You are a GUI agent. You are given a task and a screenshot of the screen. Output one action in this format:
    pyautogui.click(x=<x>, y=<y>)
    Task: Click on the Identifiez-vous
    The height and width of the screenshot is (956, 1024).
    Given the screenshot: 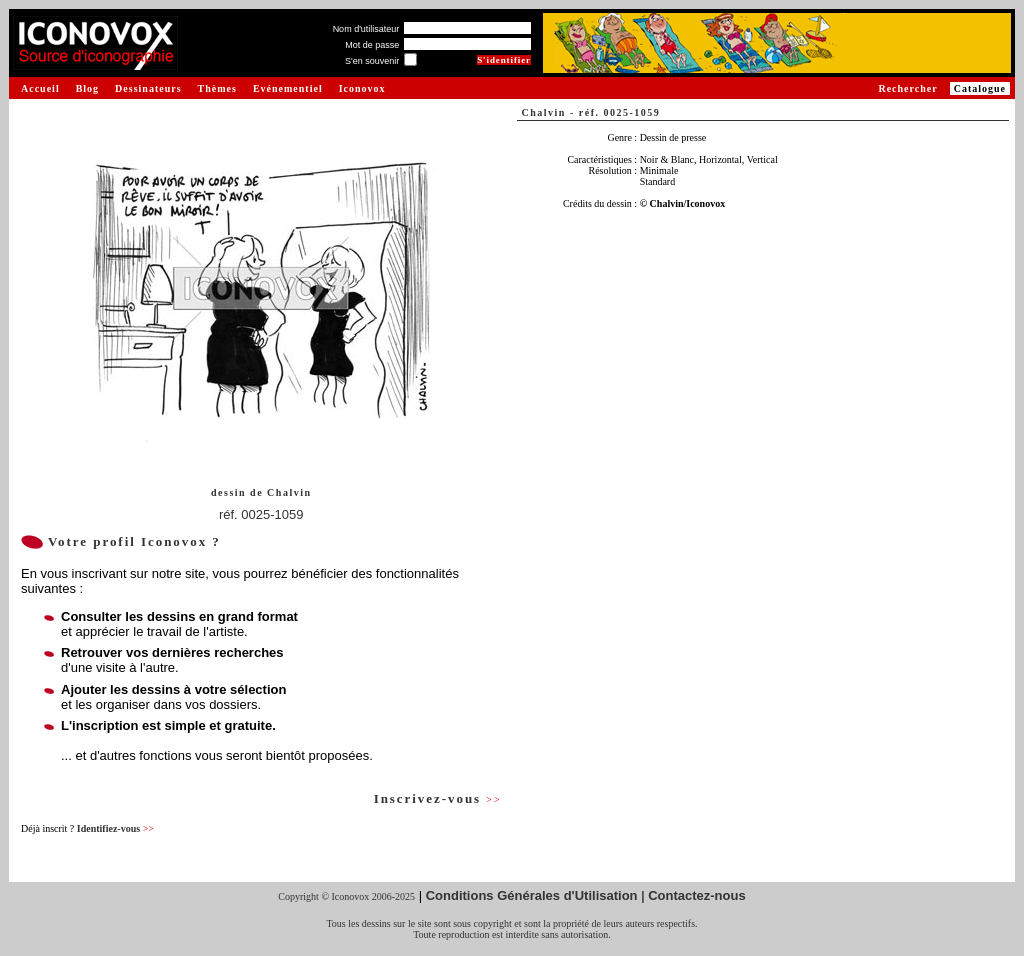 What is the action you would take?
    pyautogui.click(x=115, y=828)
    